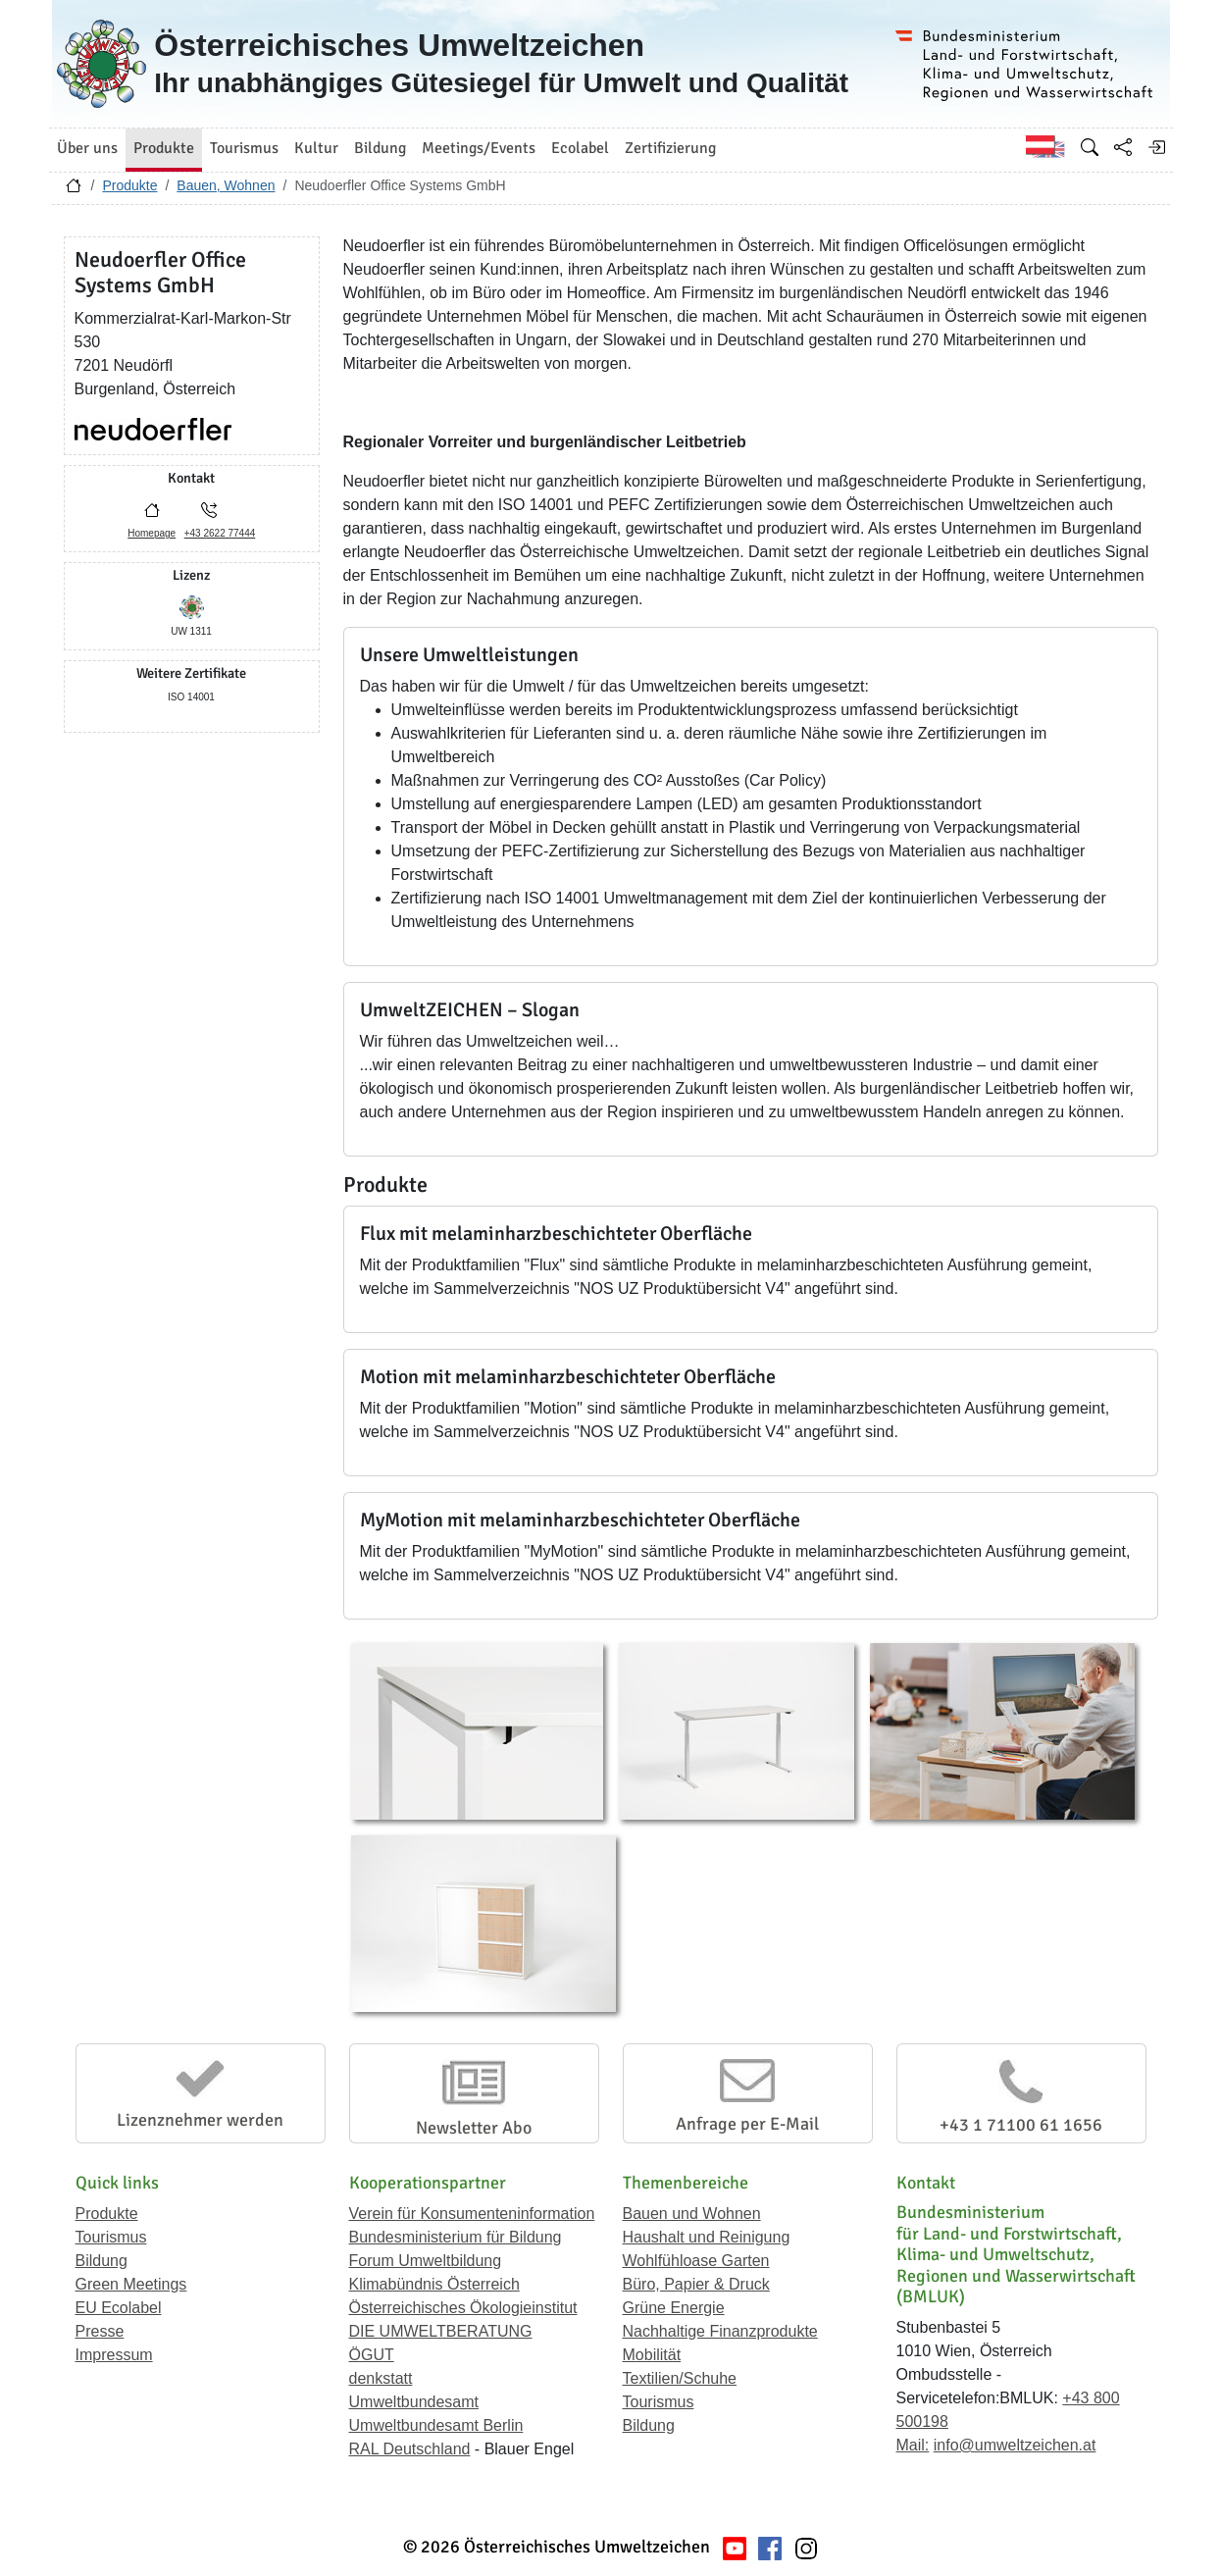 This screenshot has width=1221, height=2576. What do you see at coordinates (747, 2124) in the screenshot?
I see `Anfrage per E-Mail` at bounding box center [747, 2124].